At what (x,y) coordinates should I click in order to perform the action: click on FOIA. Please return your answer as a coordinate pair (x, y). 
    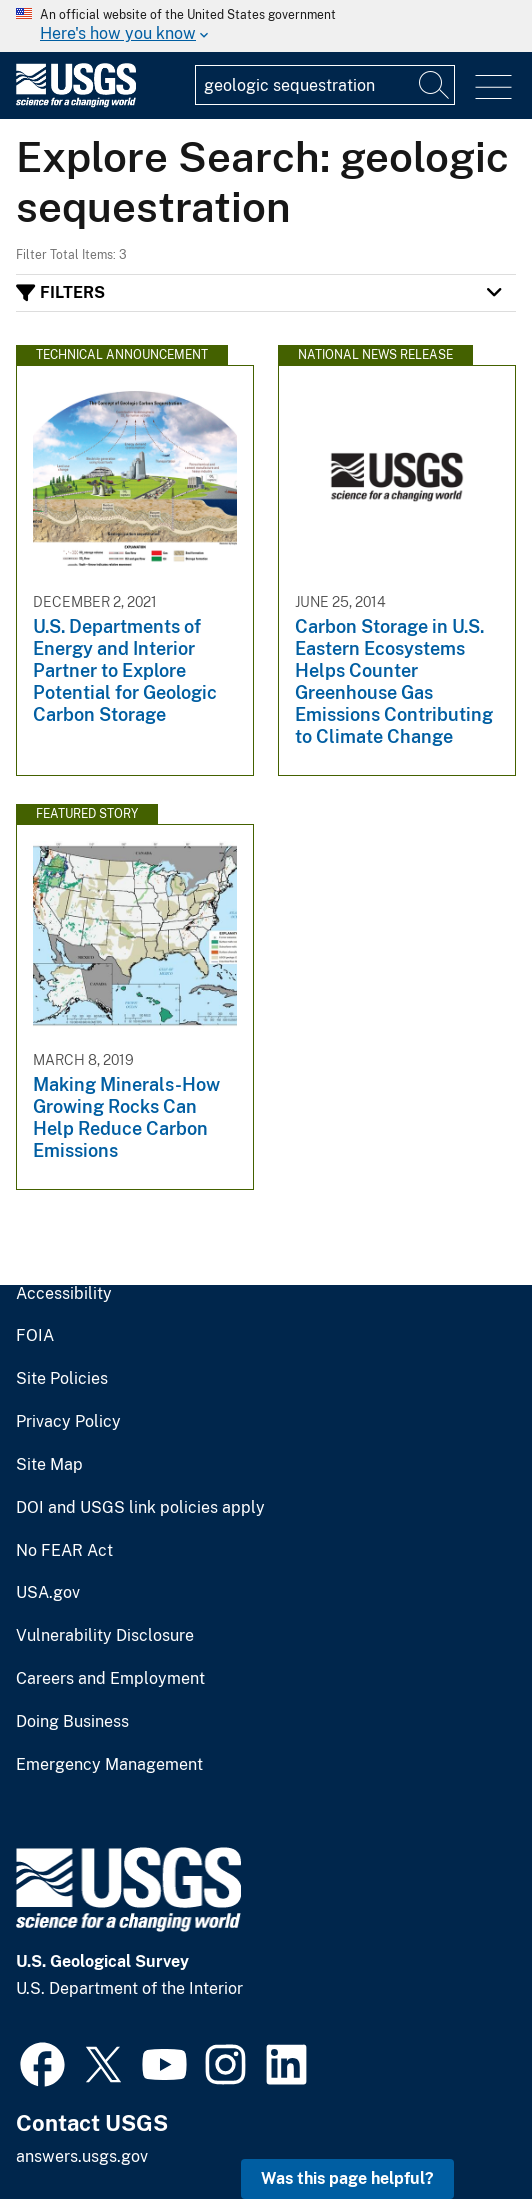
    Looking at the image, I should click on (35, 1336).